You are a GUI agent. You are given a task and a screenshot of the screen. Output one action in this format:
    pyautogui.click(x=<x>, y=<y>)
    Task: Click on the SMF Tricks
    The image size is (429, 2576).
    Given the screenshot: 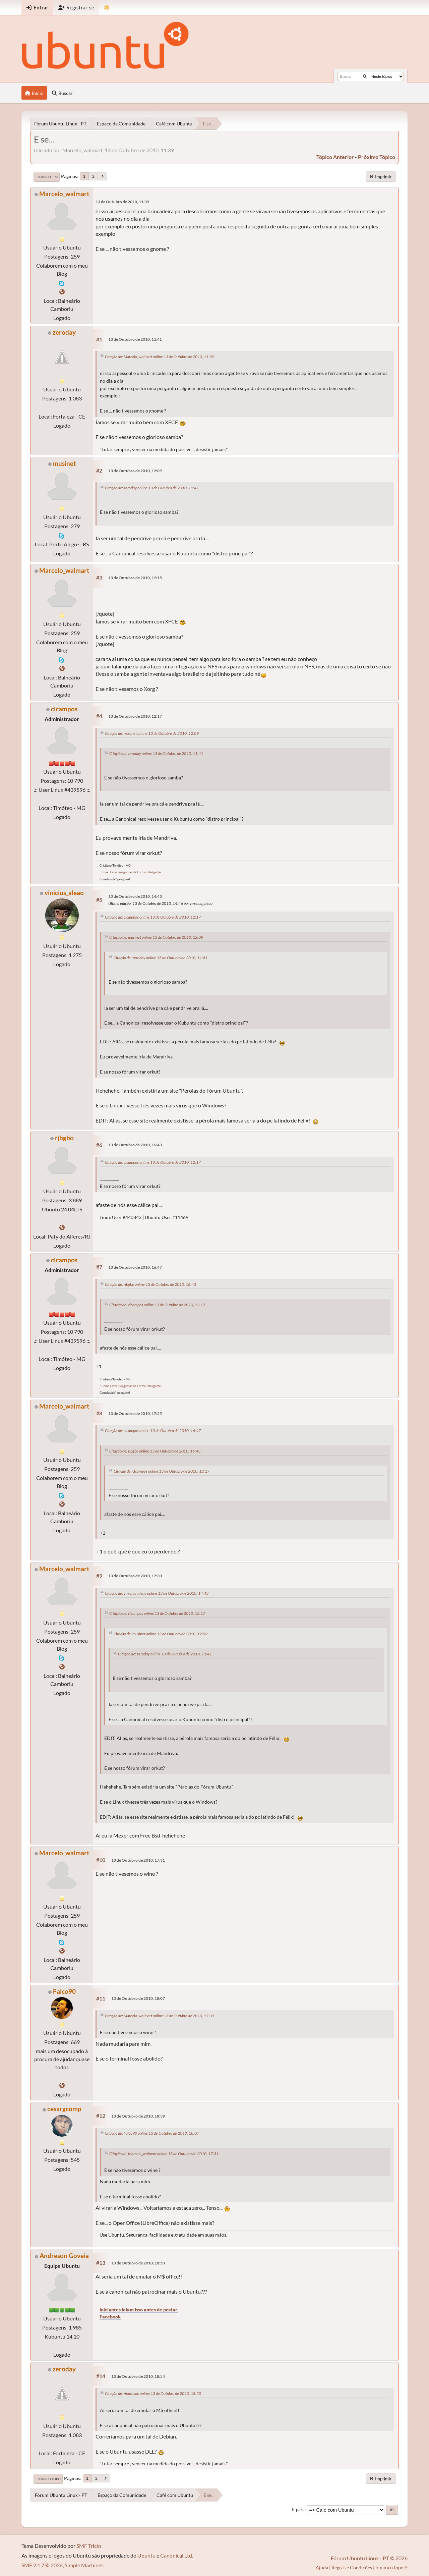 What is the action you would take?
    pyautogui.click(x=89, y=2545)
    